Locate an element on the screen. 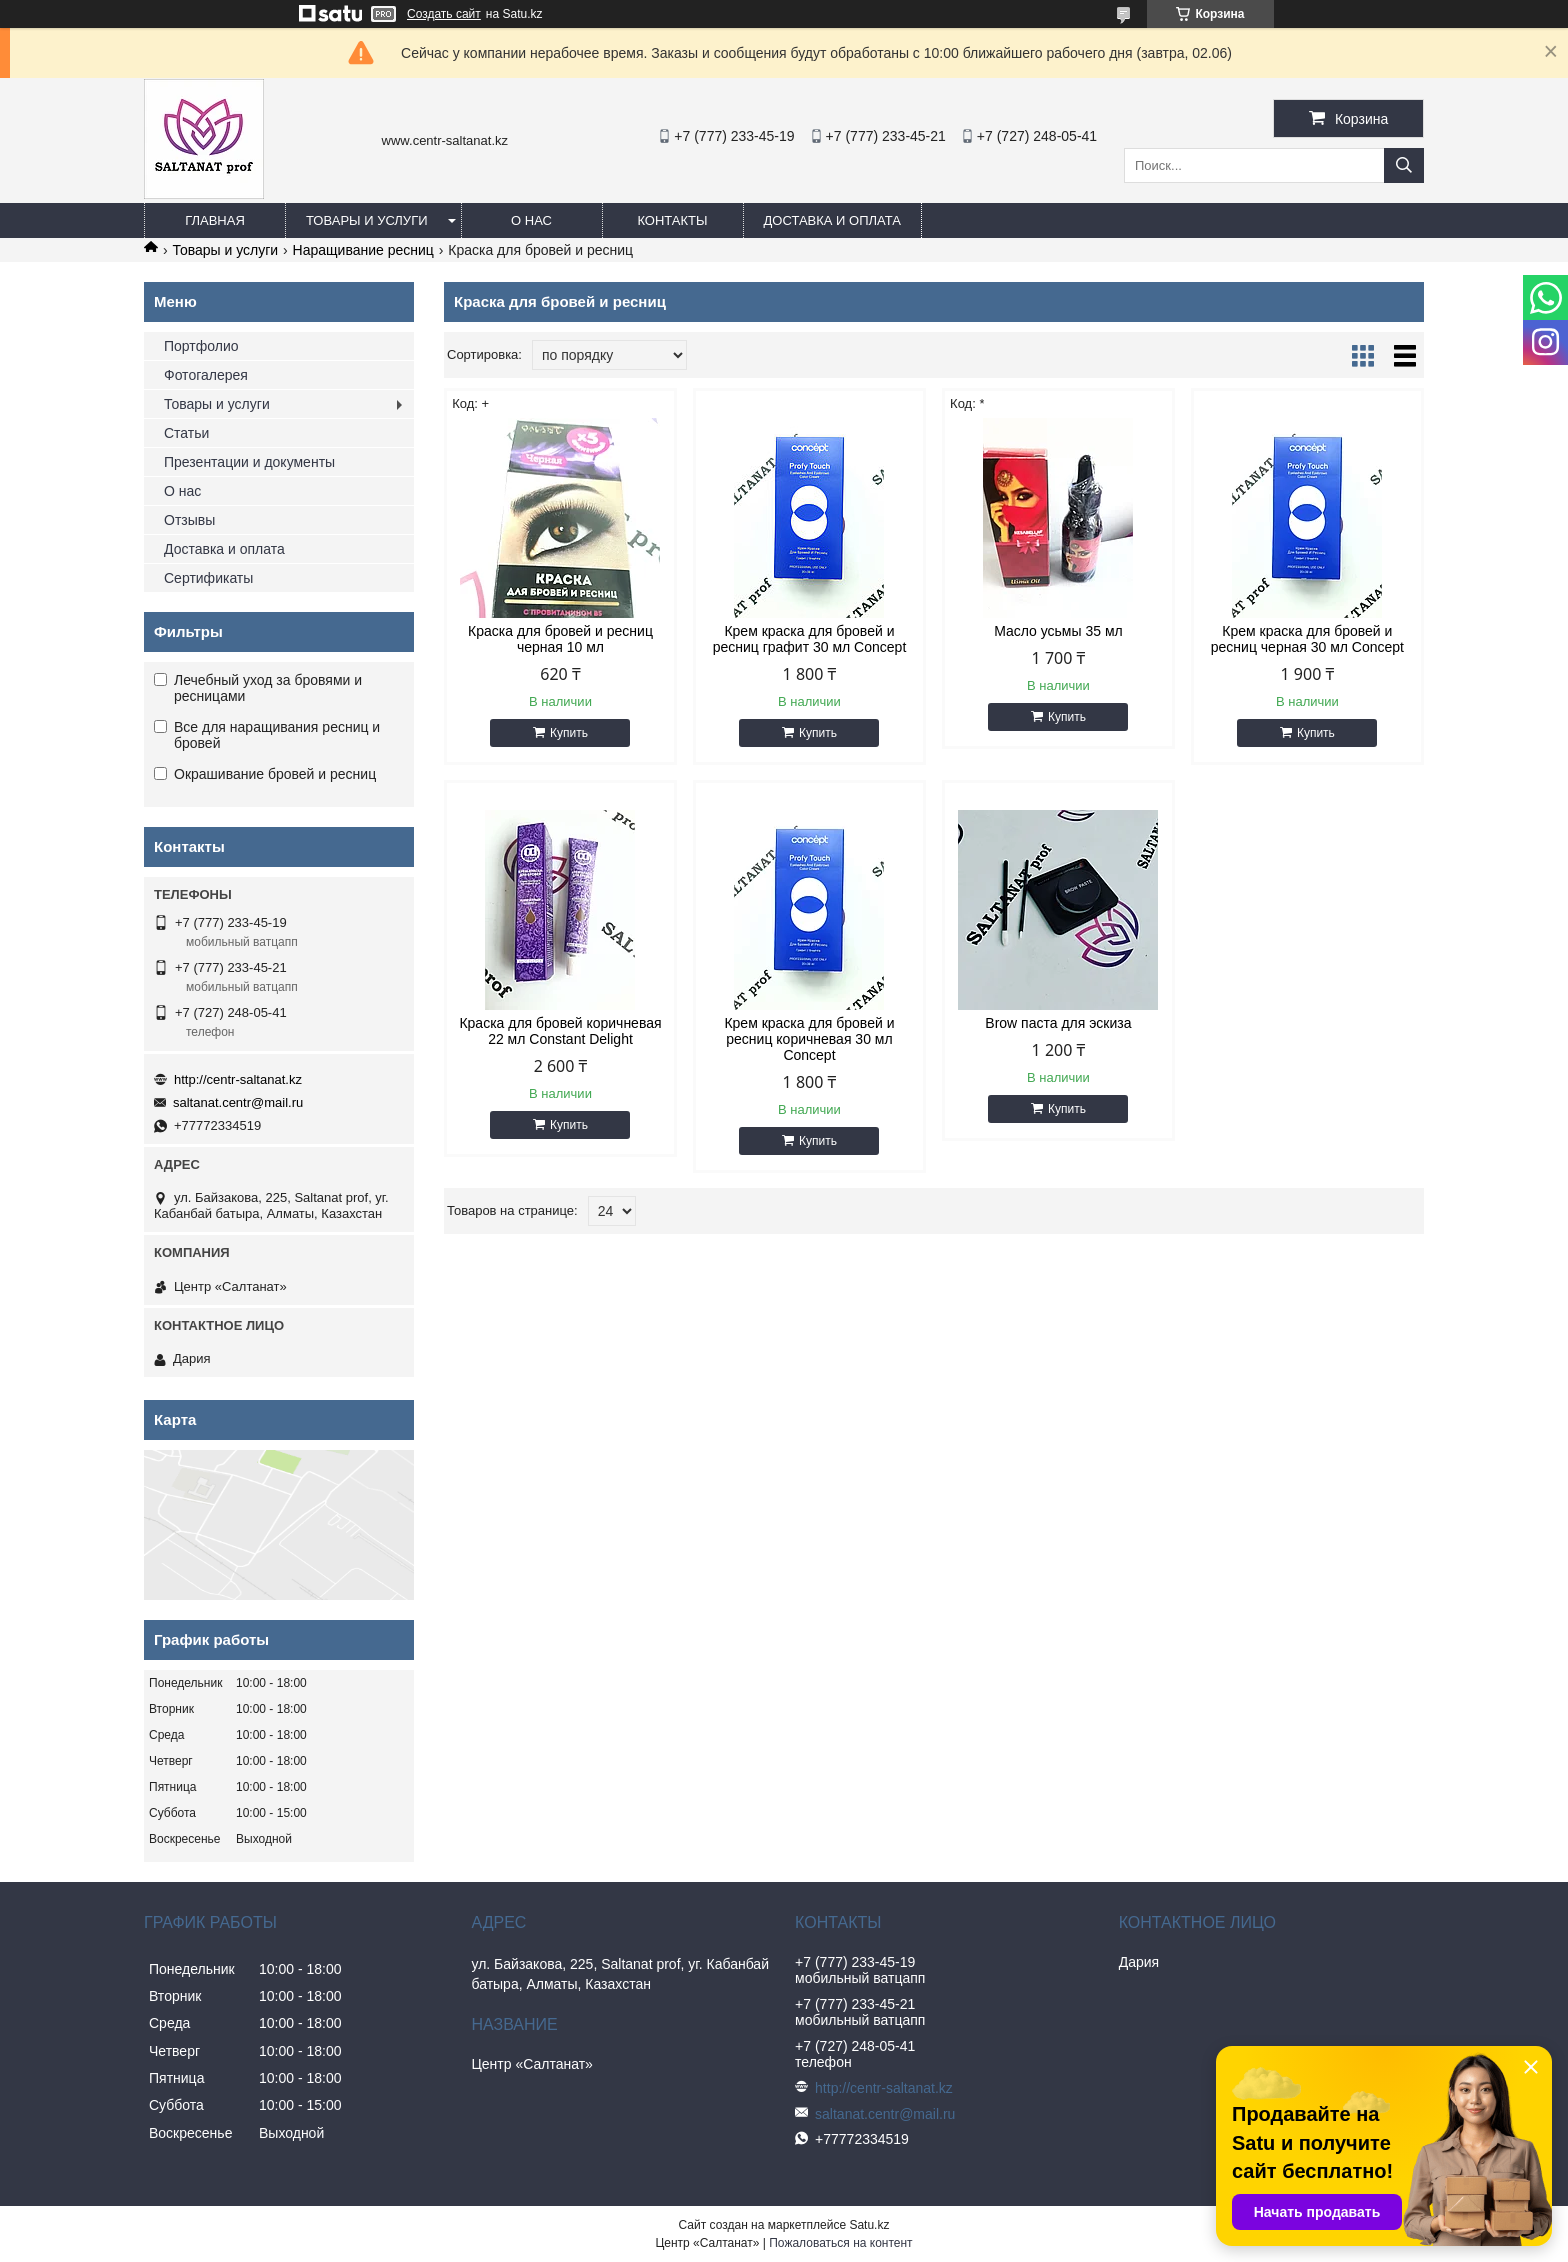 This screenshot has width=1568, height=2262. Масло усьмы 35 мл is located at coordinates (1058, 631).